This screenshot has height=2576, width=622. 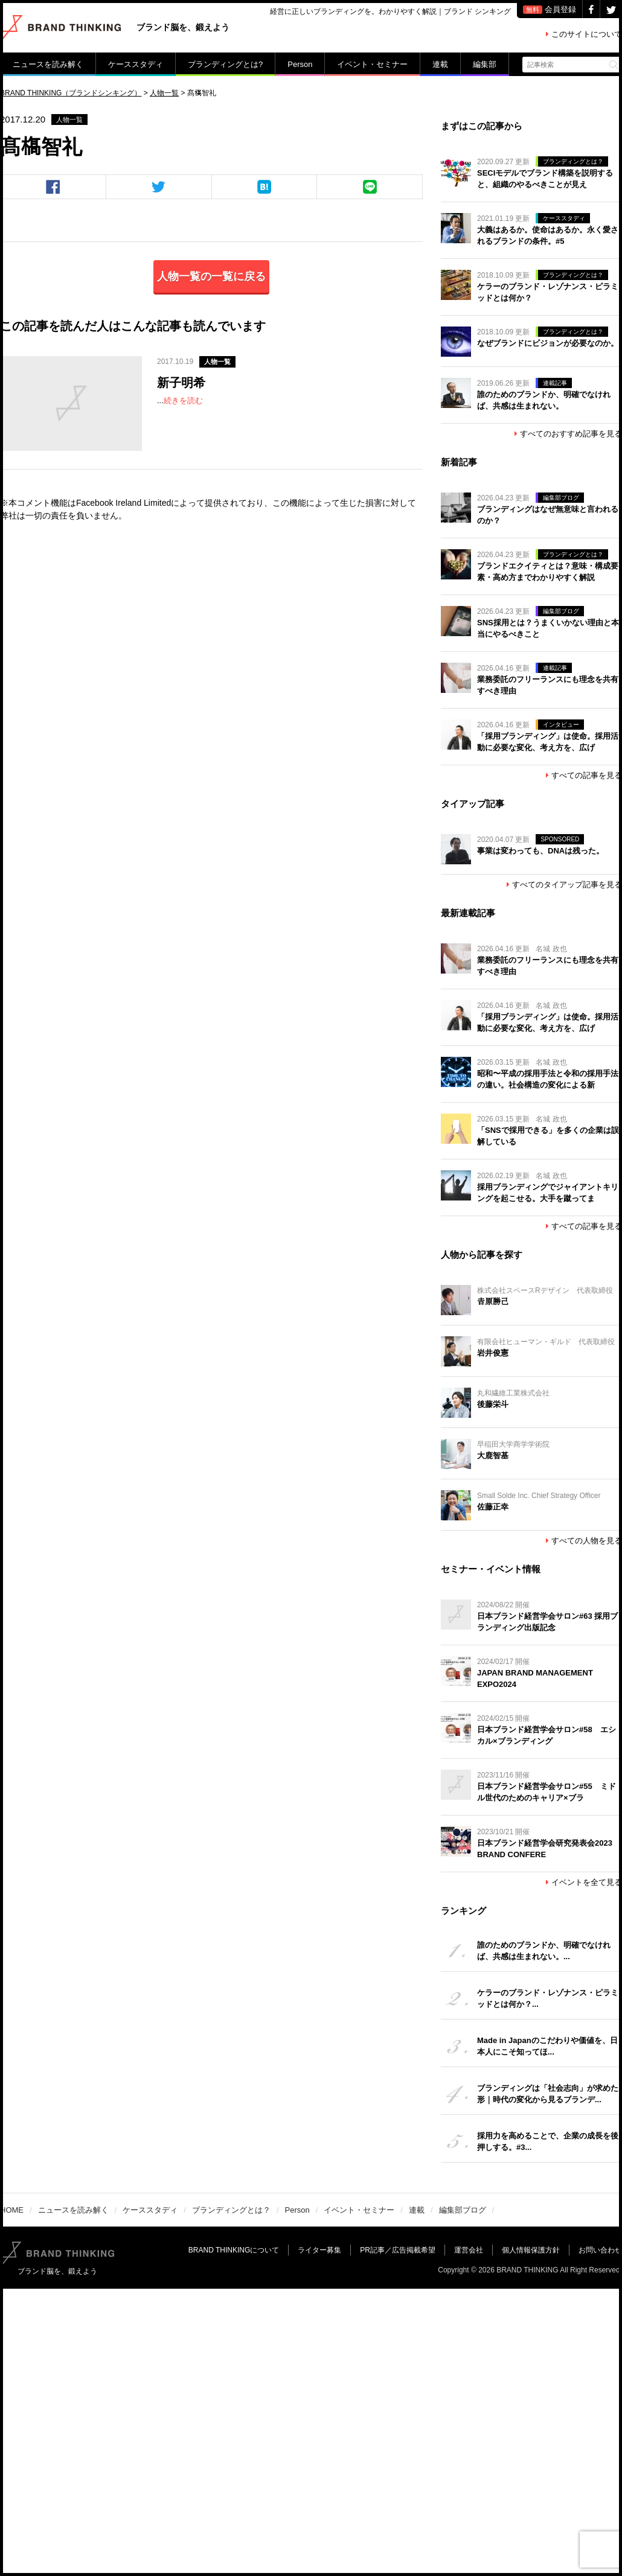 What do you see at coordinates (225, 64) in the screenshot?
I see `ブランディングとは?` at bounding box center [225, 64].